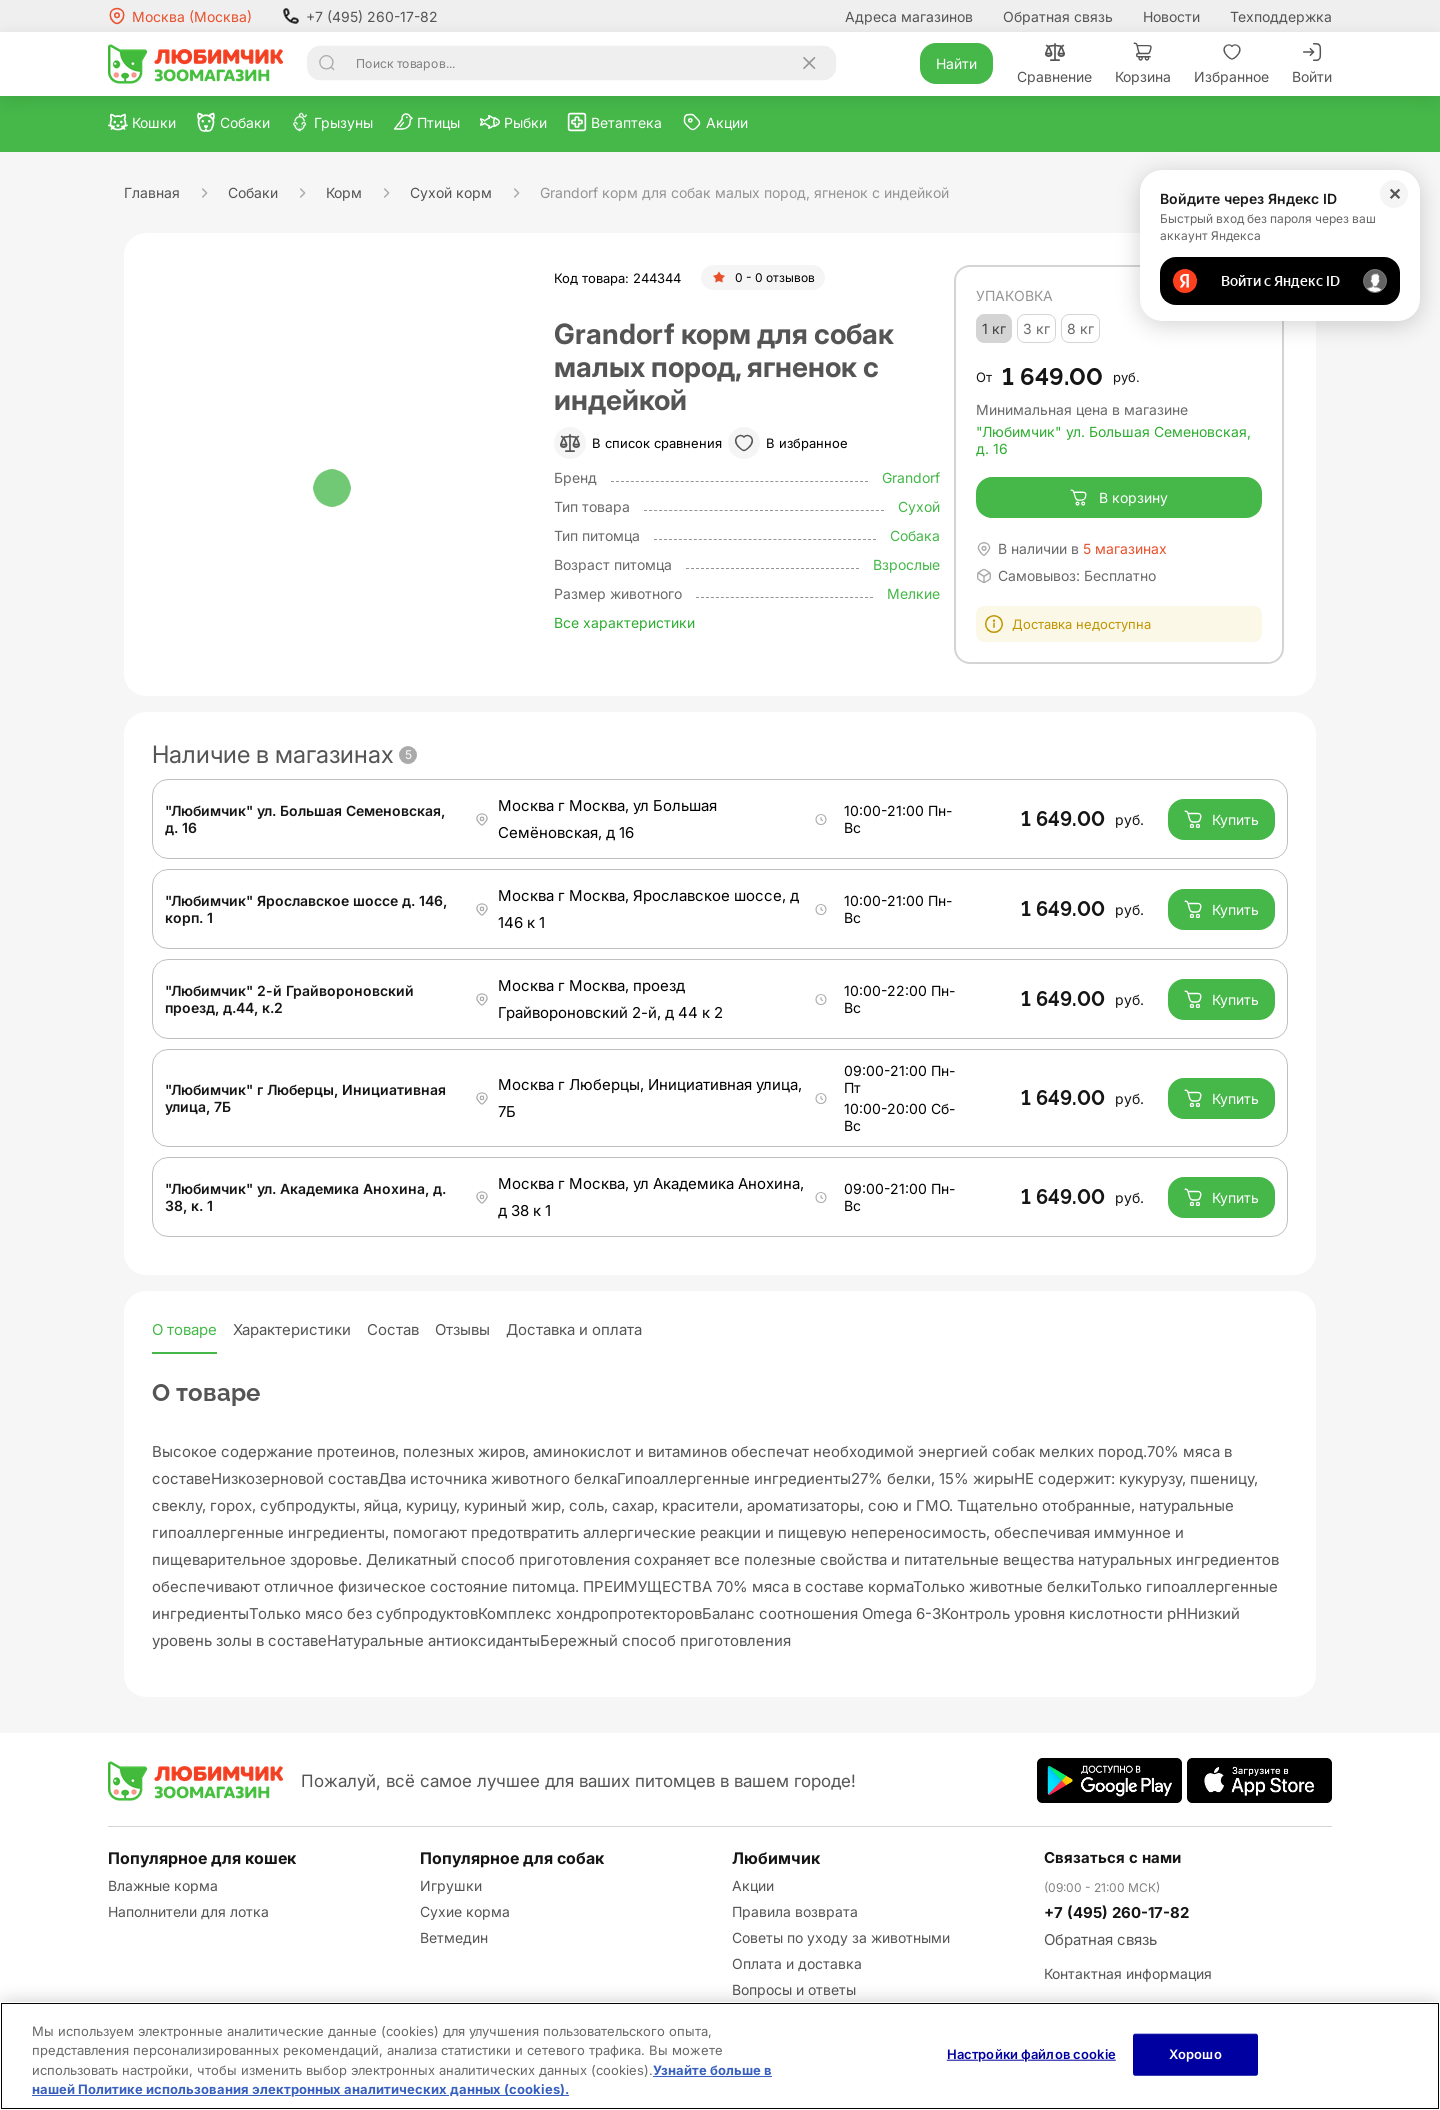 The image size is (1440, 2110). Describe the element at coordinates (1058, 16) in the screenshot. I see `Обратная связь` at that location.